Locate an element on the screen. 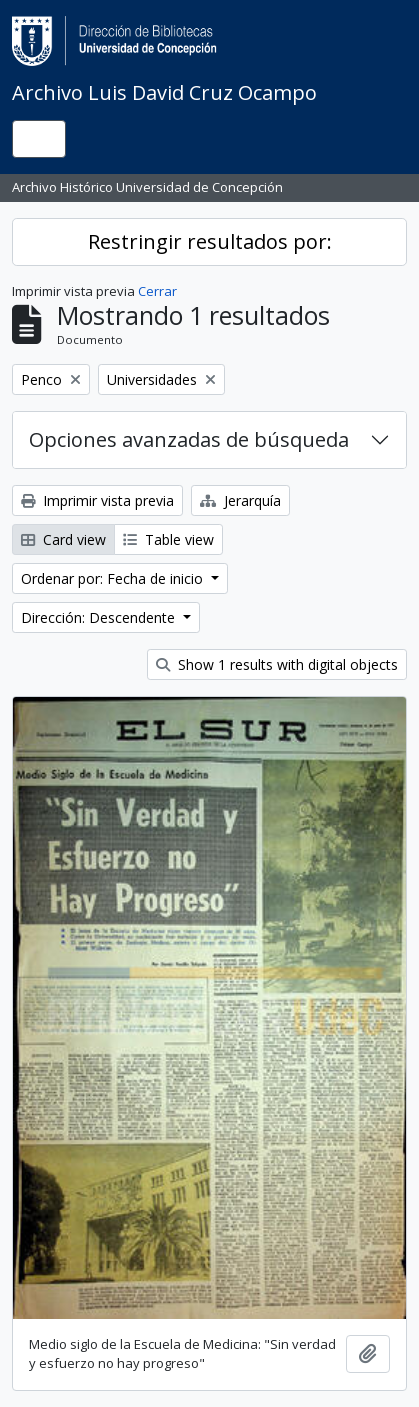 Image resolution: width=419 pixels, height=1407 pixels. Opciones avanzadas de búsqueda is located at coordinates (189, 439).